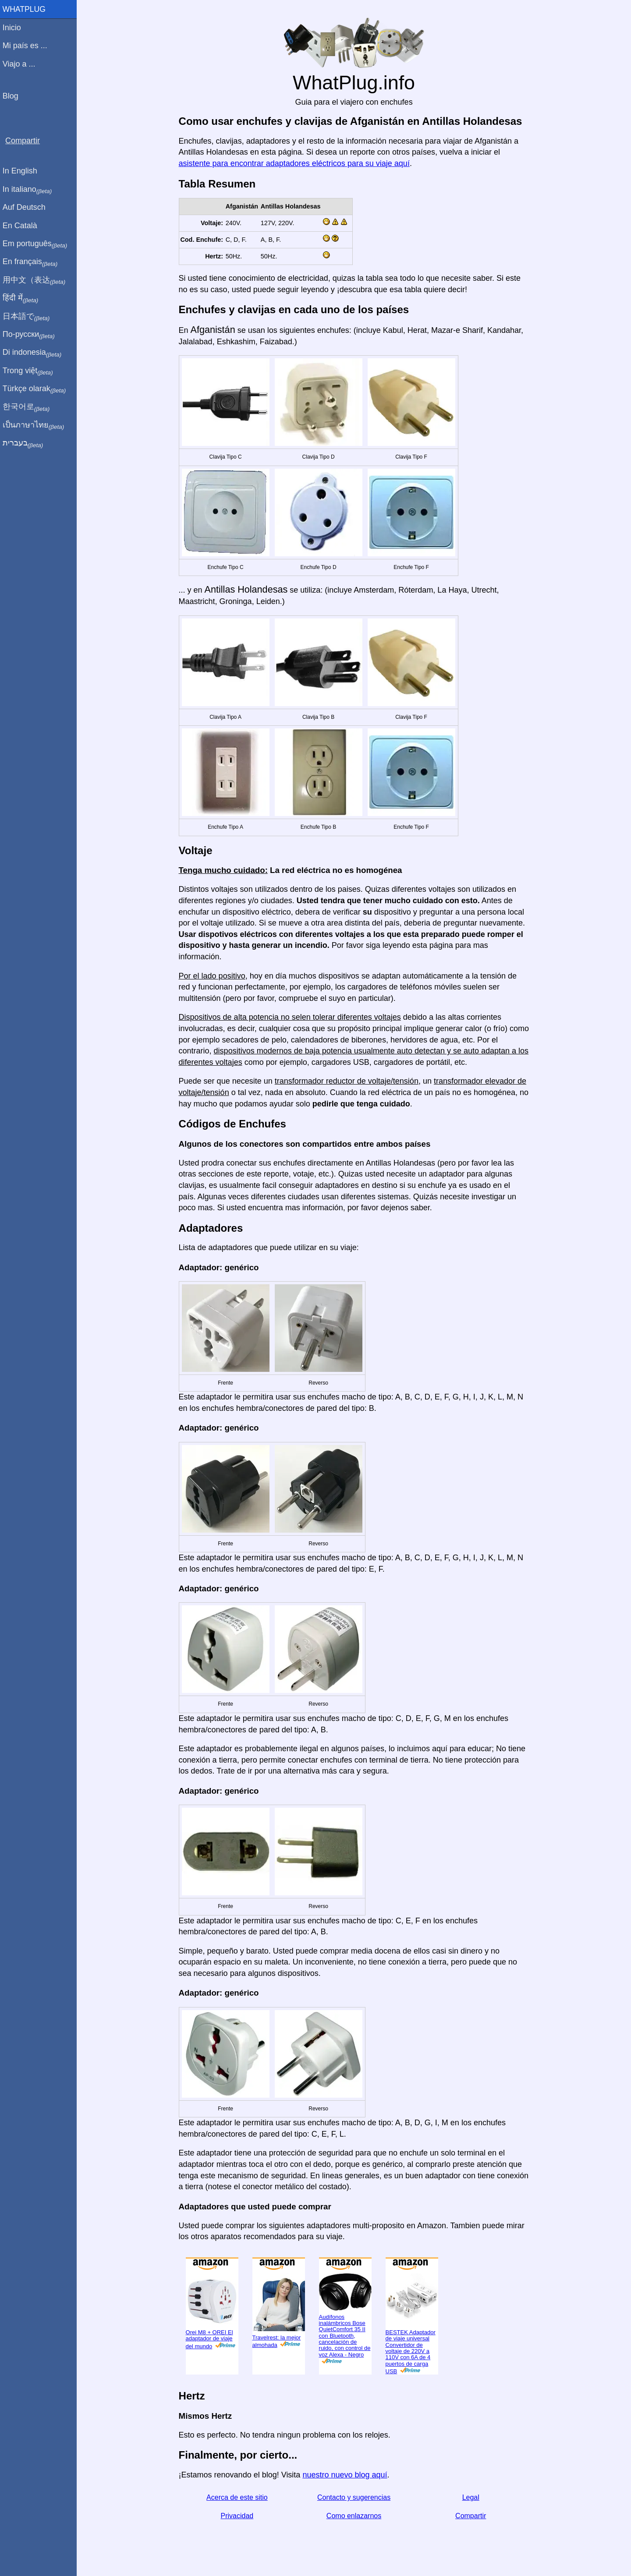 The width and height of the screenshot is (631, 2576). What do you see at coordinates (346, 2474) in the screenshot?
I see `nuestro nuevo blog aquí` at bounding box center [346, 2474].